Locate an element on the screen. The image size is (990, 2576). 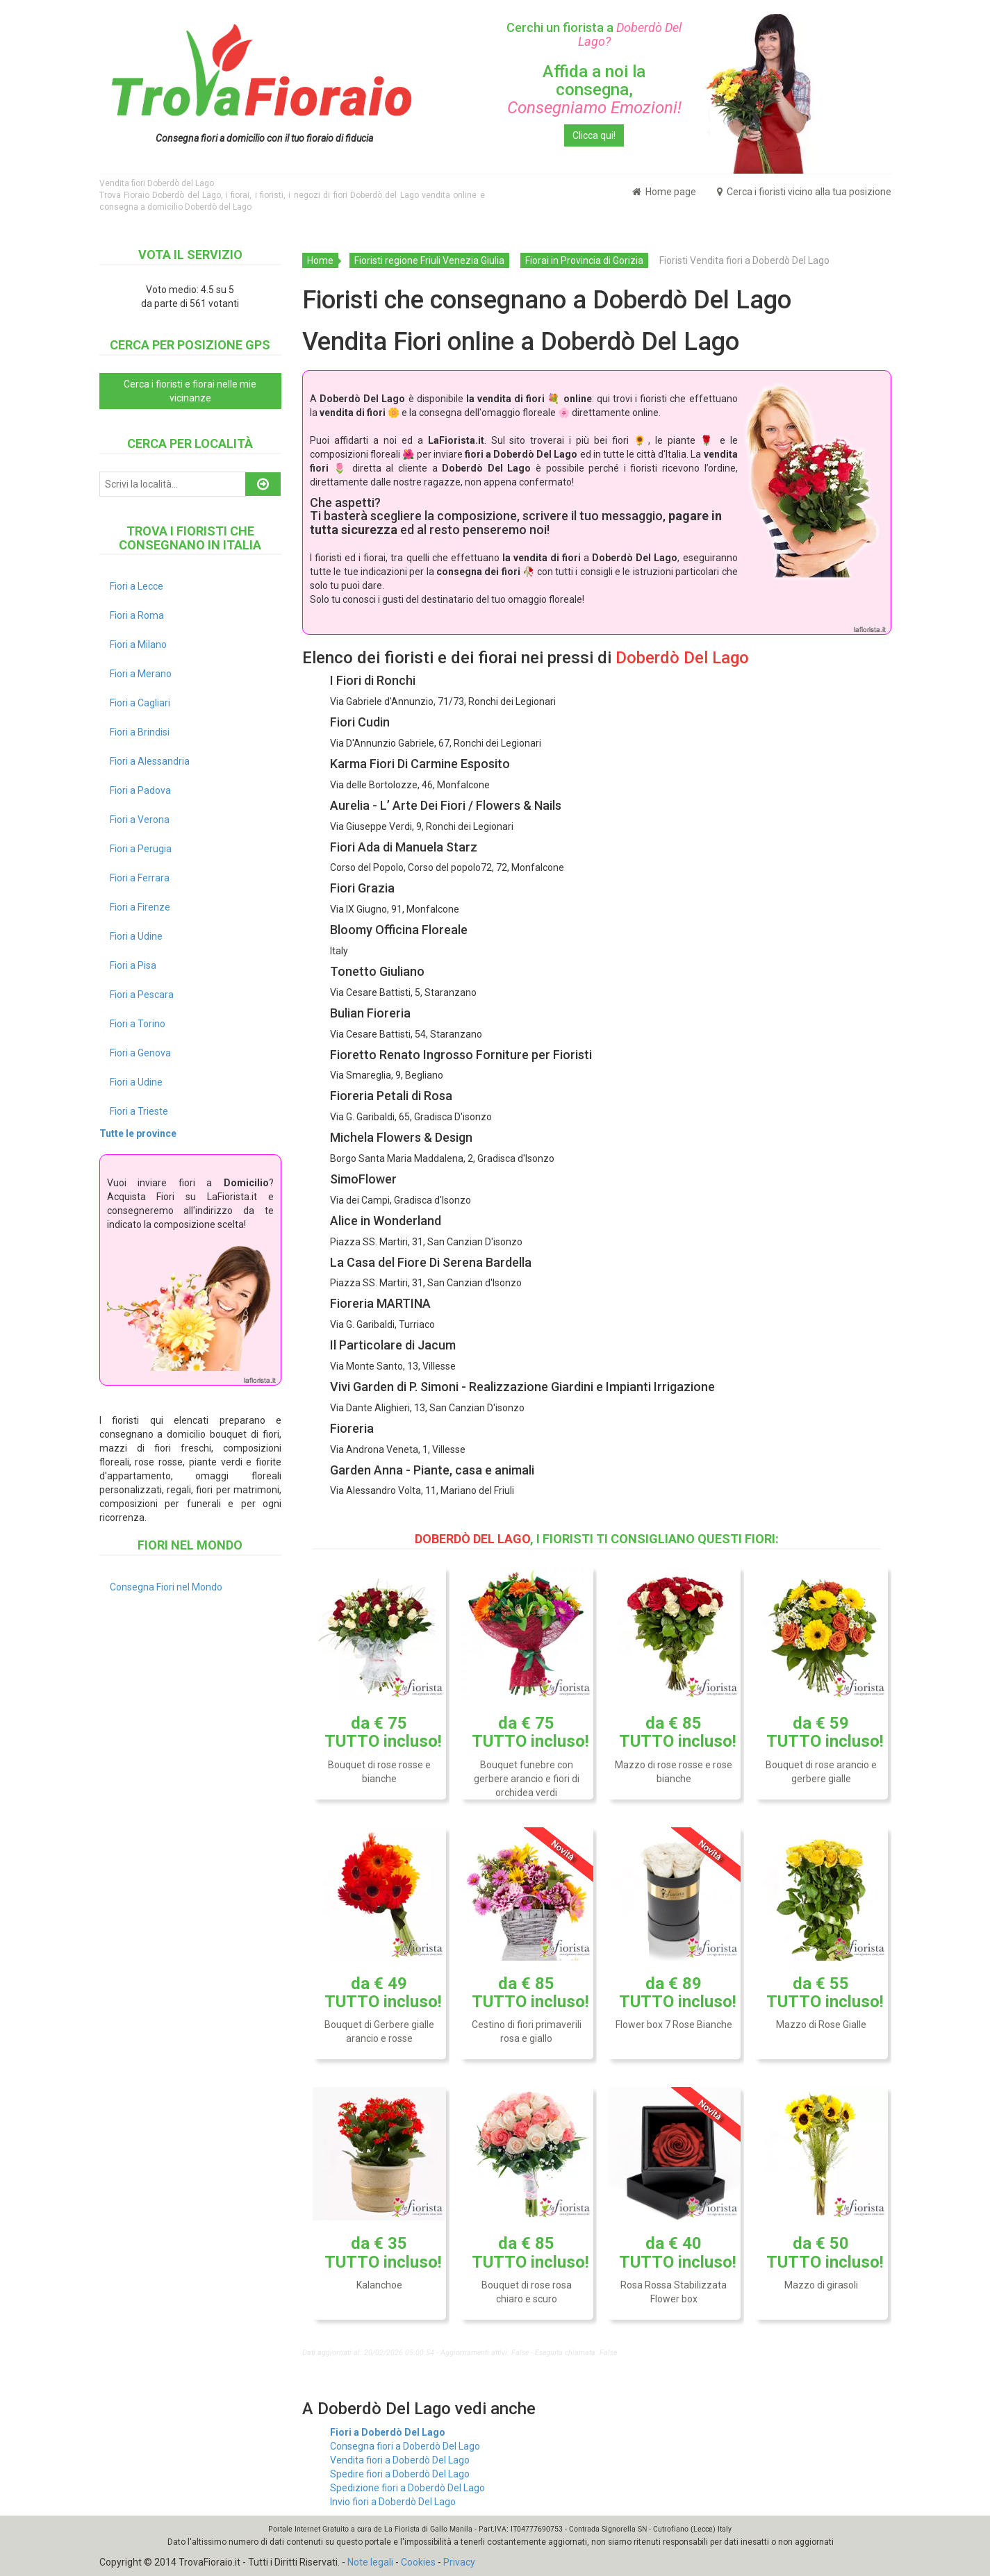
Consegna fiori a Doberdò Del Lago is located at coordinates (405, 2446).